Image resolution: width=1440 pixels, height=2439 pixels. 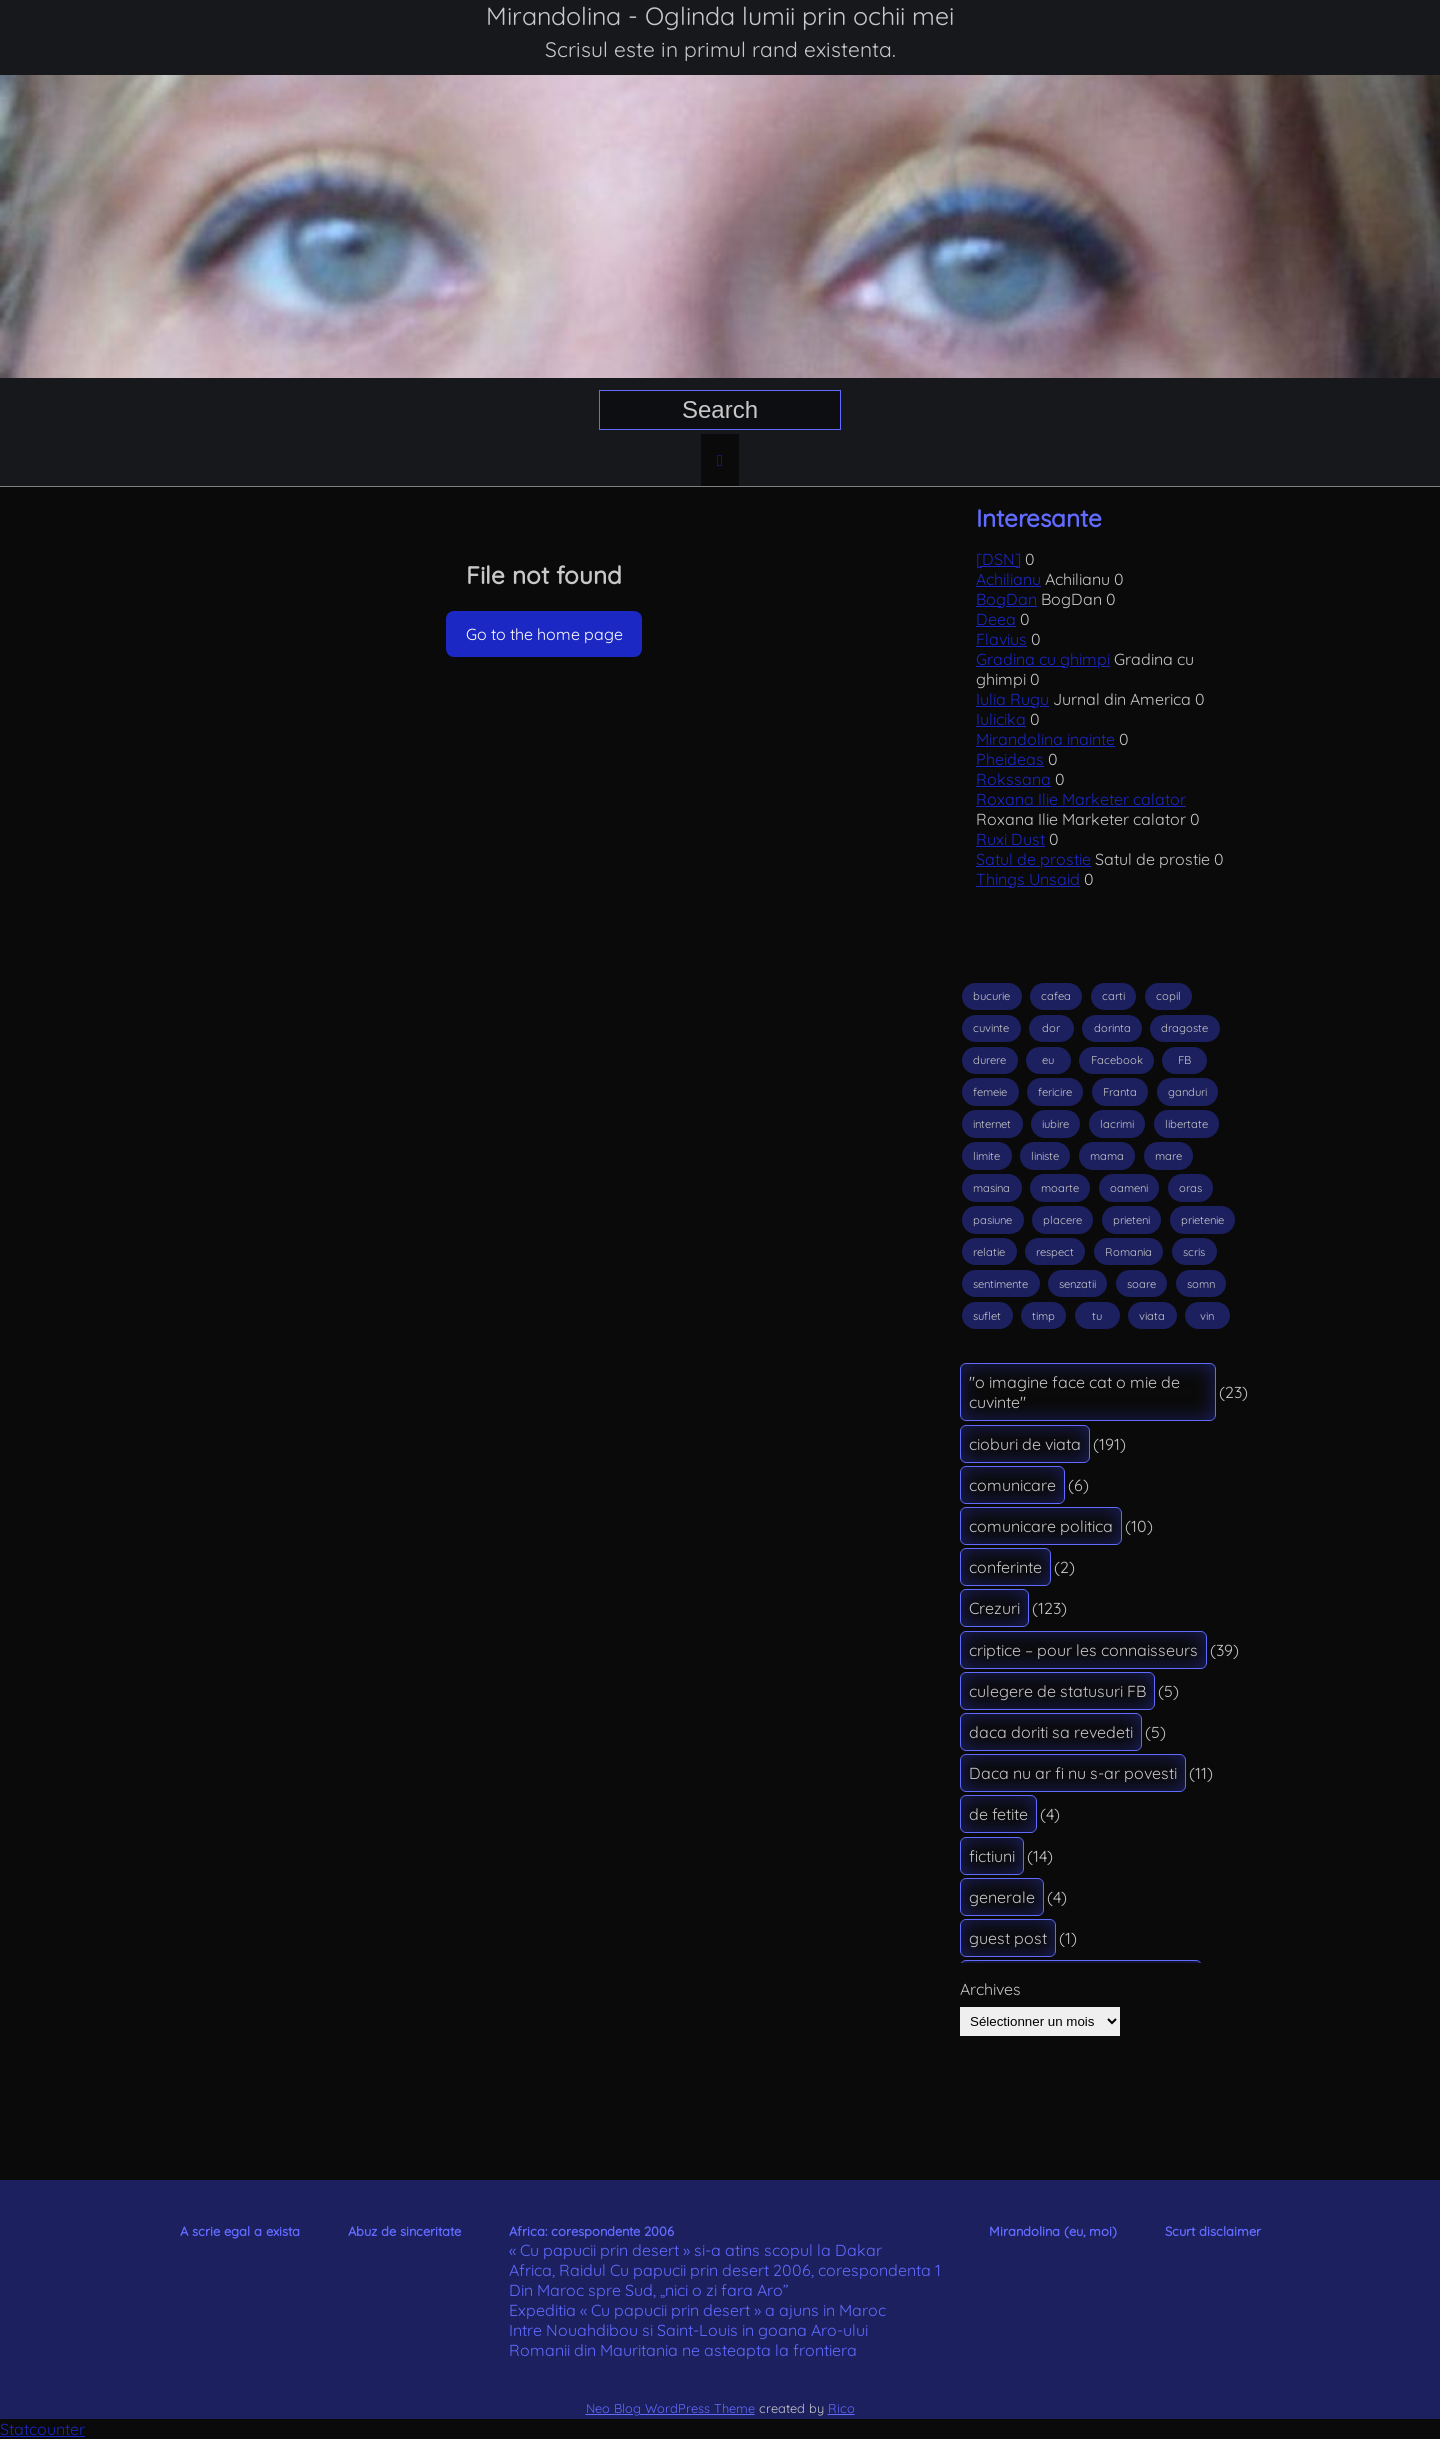 I want to click on Iulicika, so click(x=1001, y=719).